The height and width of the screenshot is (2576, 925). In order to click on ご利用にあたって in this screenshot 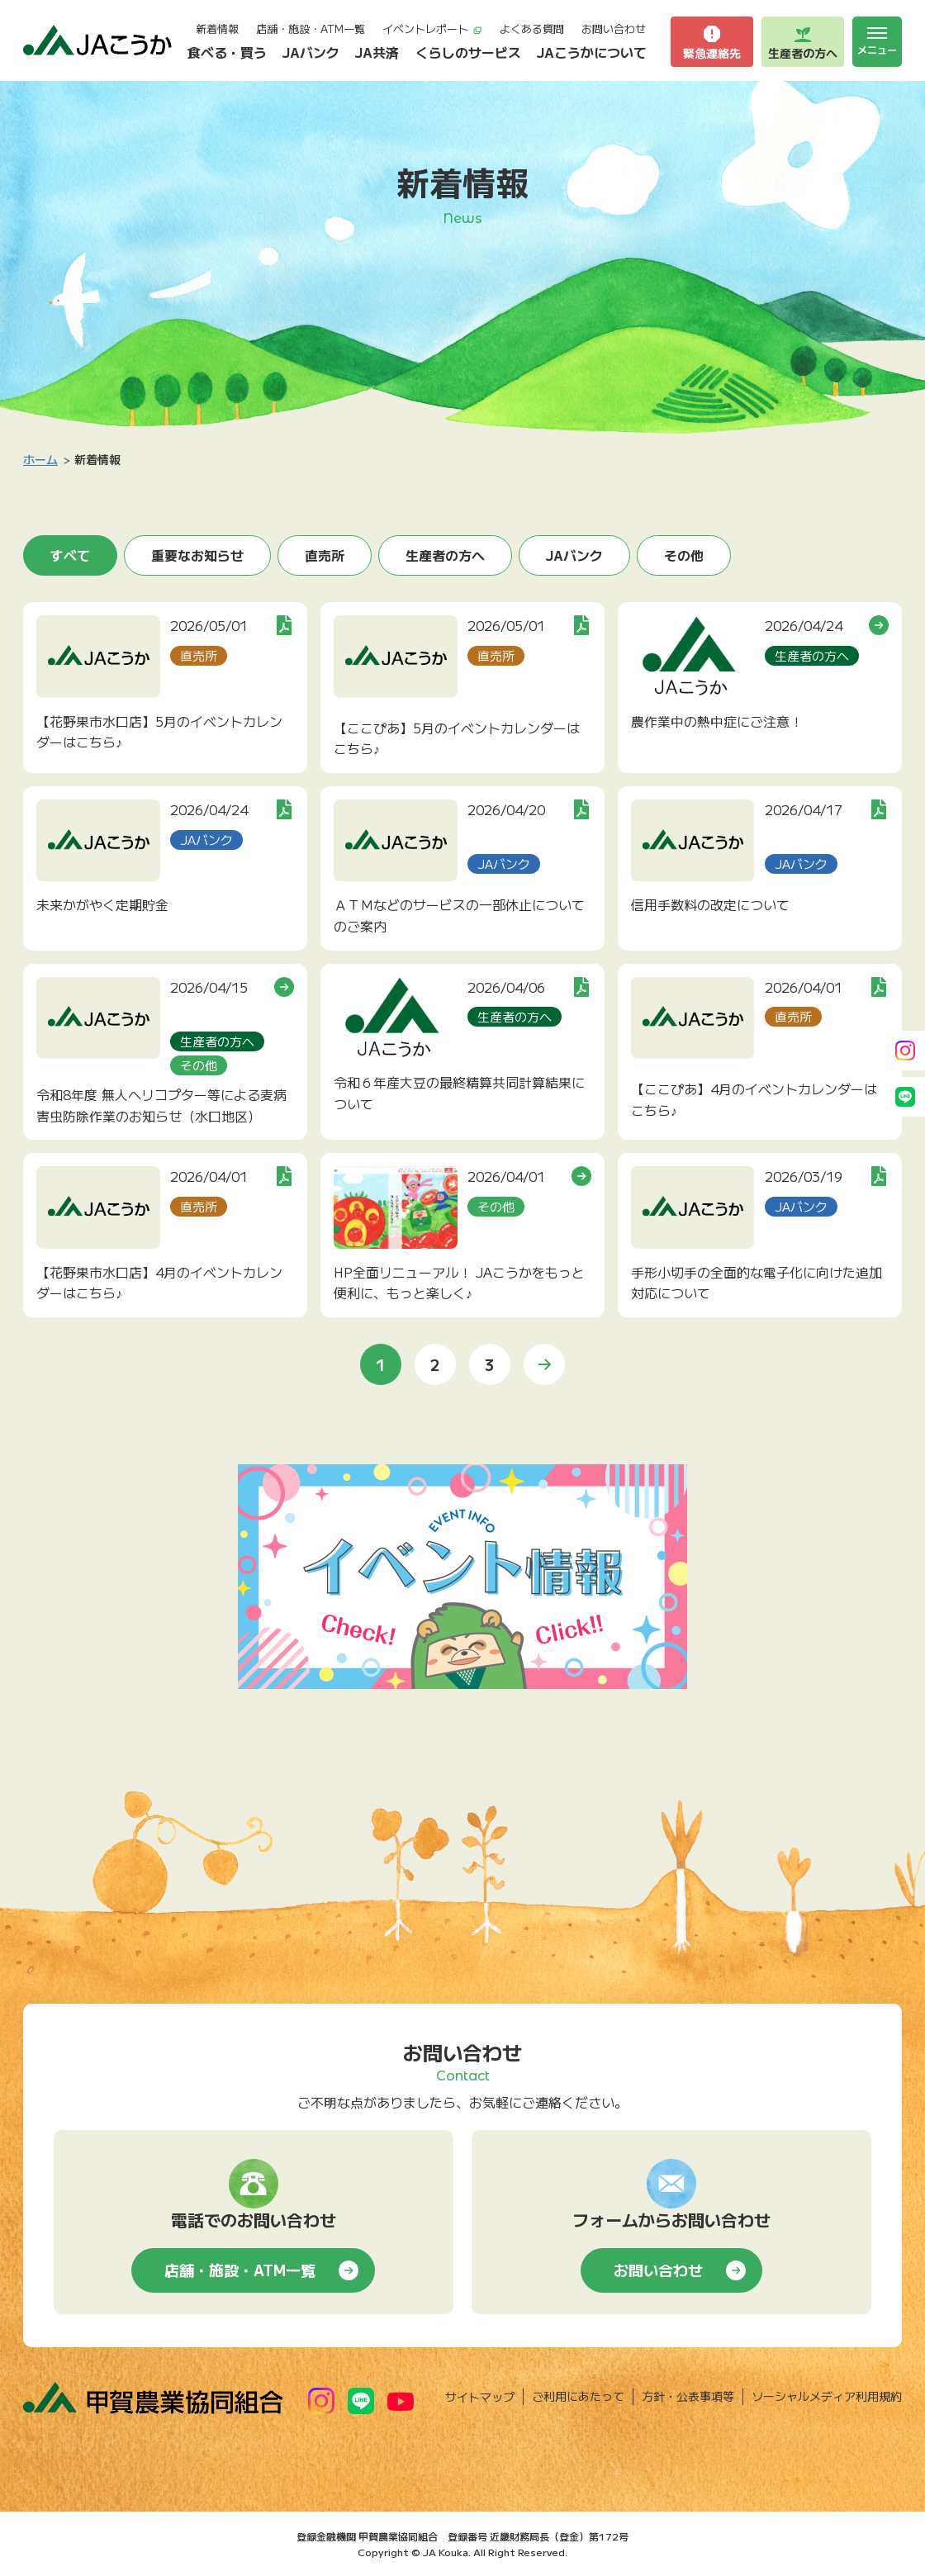, I will do `click(578, 2396)`.